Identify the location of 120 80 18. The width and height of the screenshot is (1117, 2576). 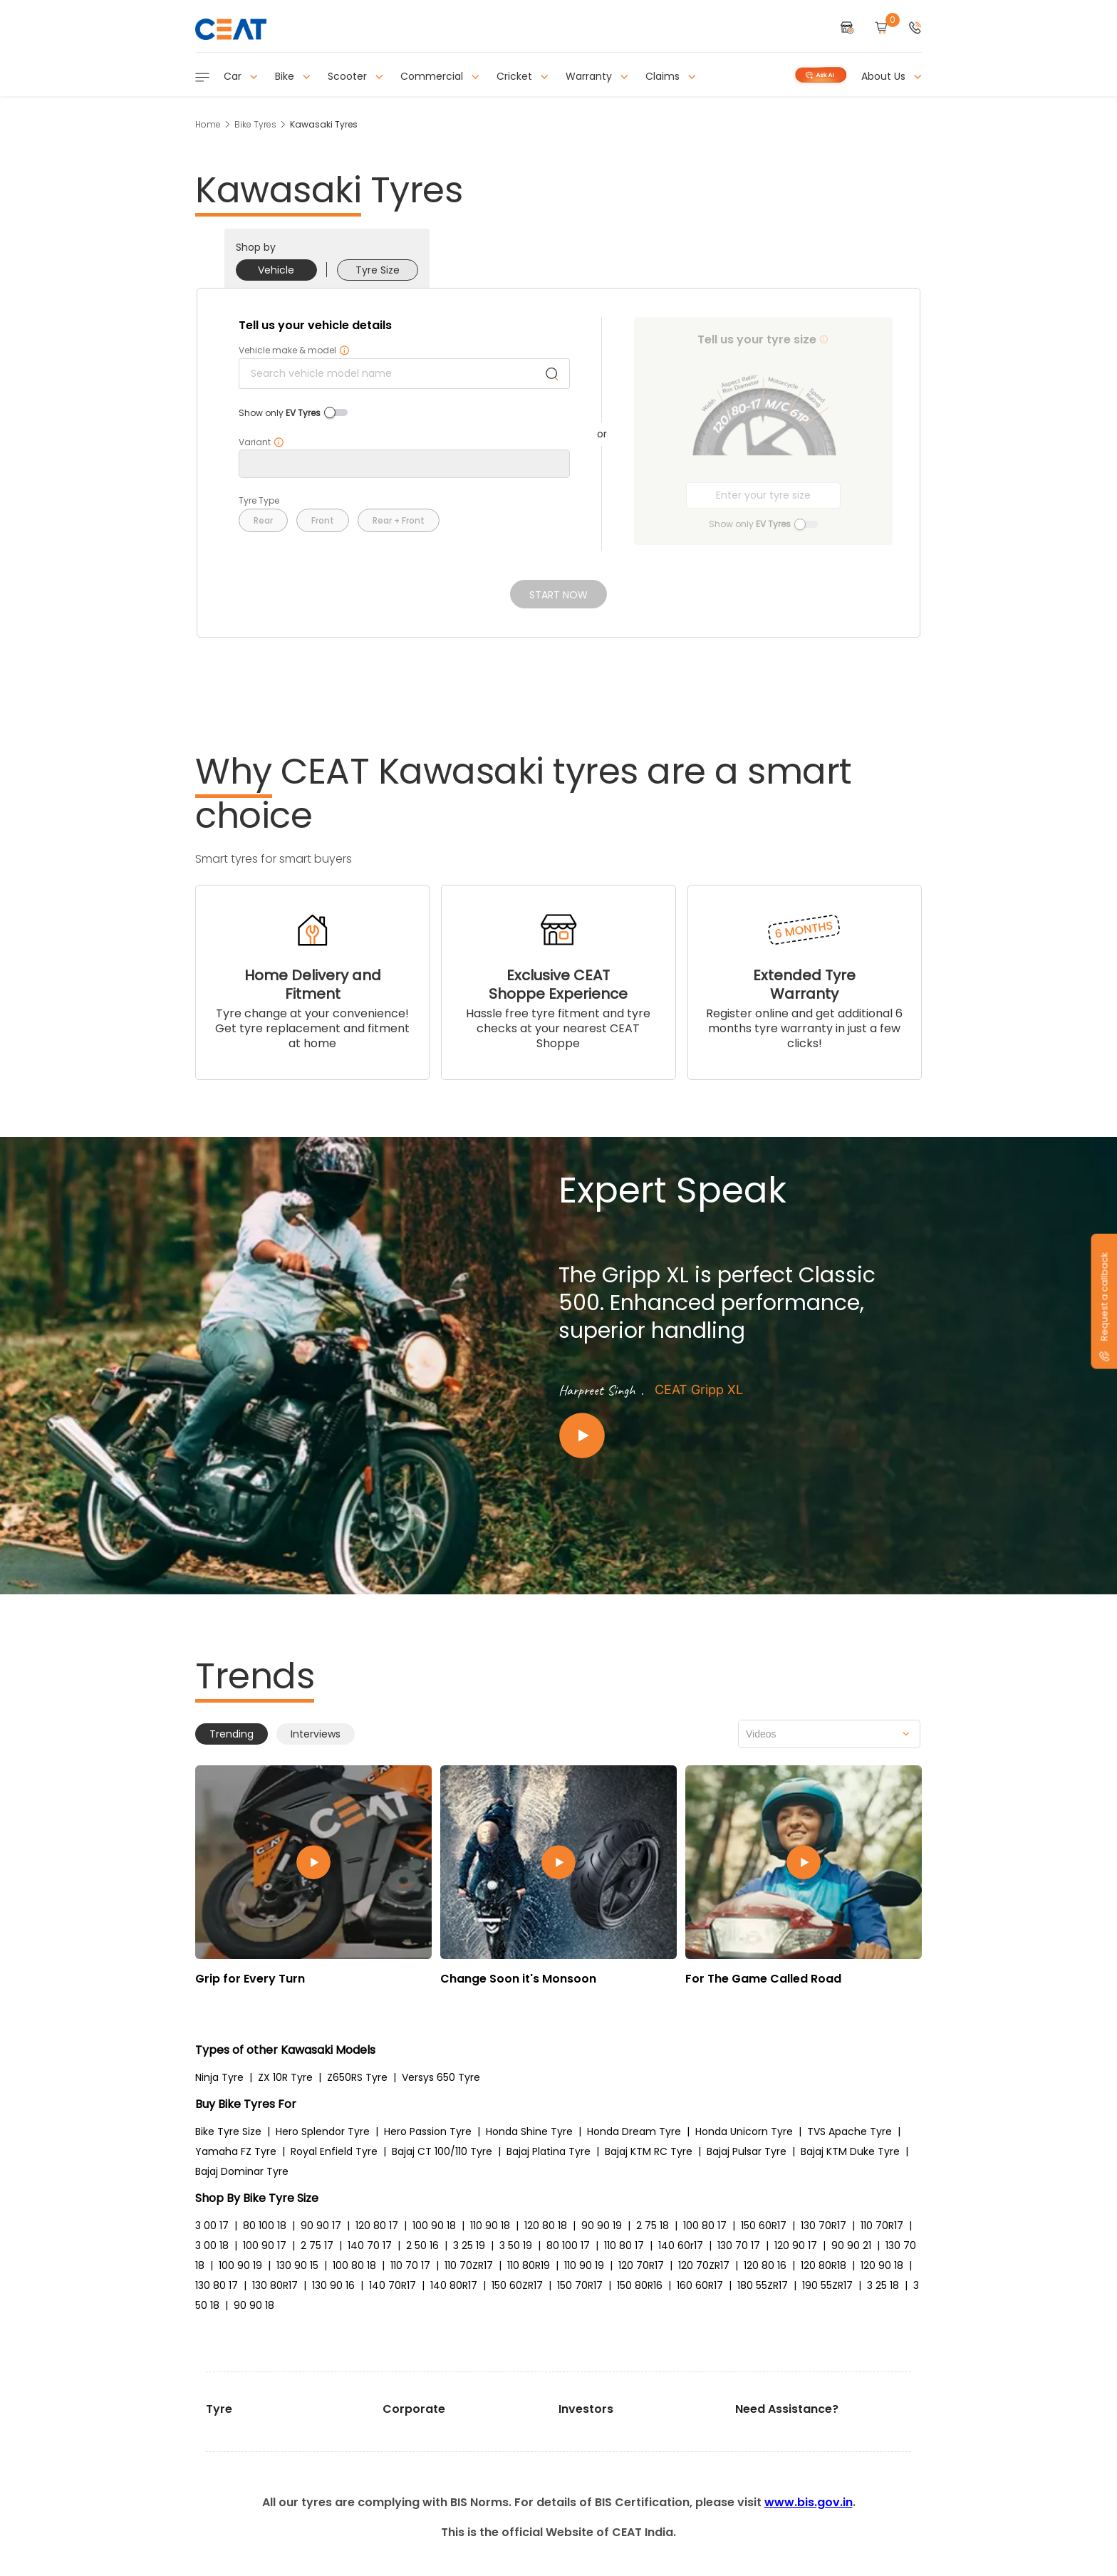
(545, 2225).